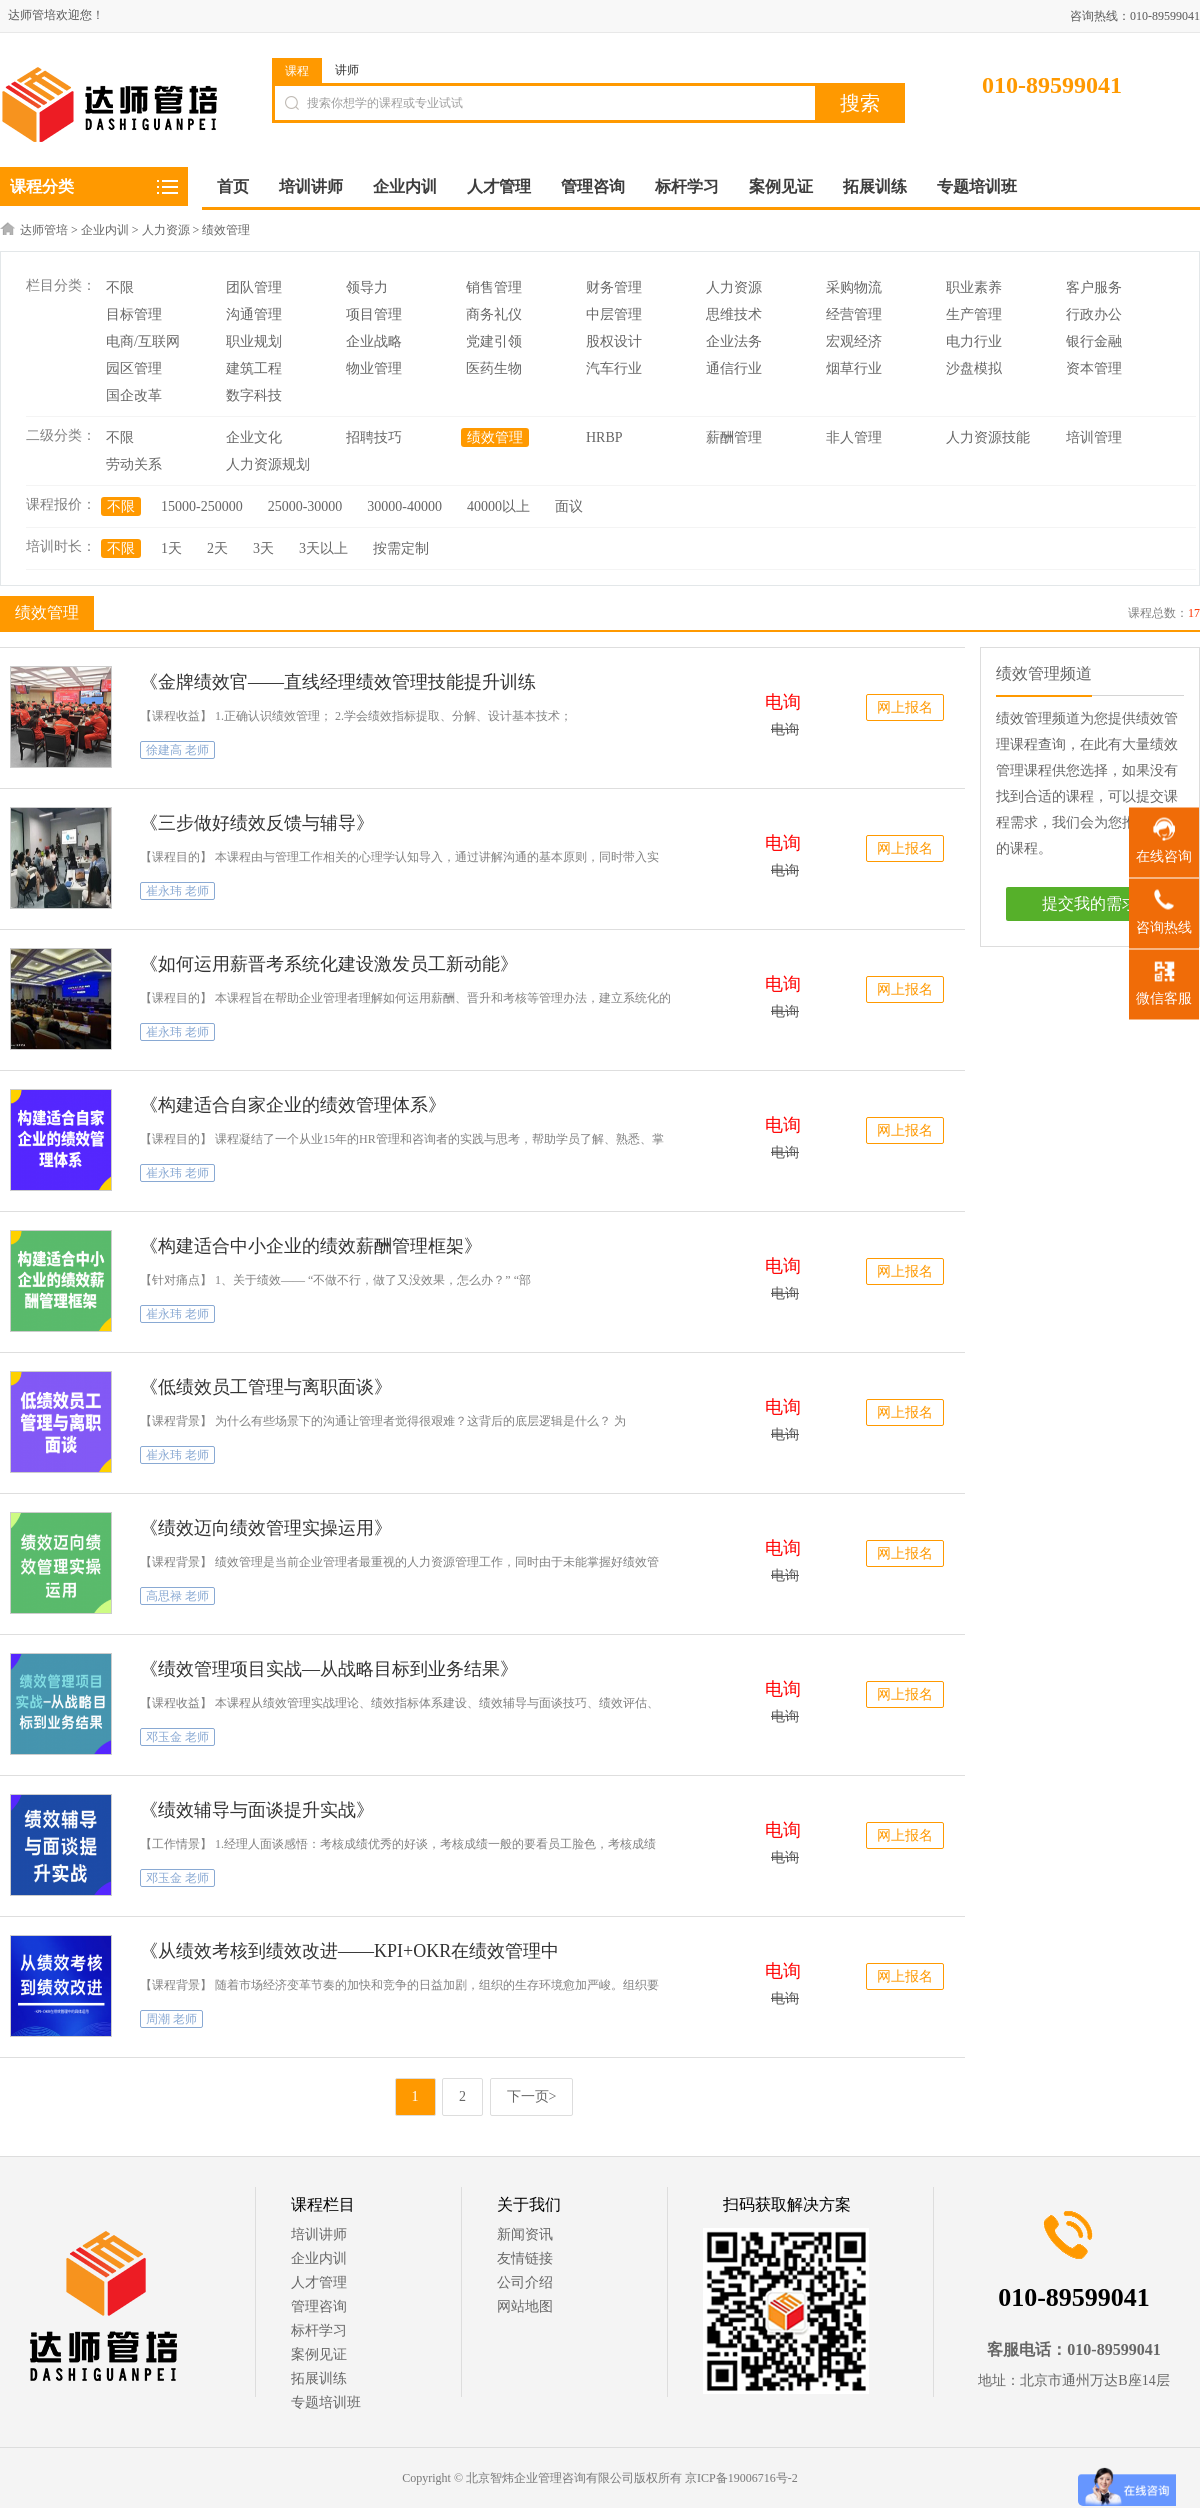  What do you see at coordinates (532, 2096) in the screenshot?
I see `下一页>` at bounding box center [532, 2096].